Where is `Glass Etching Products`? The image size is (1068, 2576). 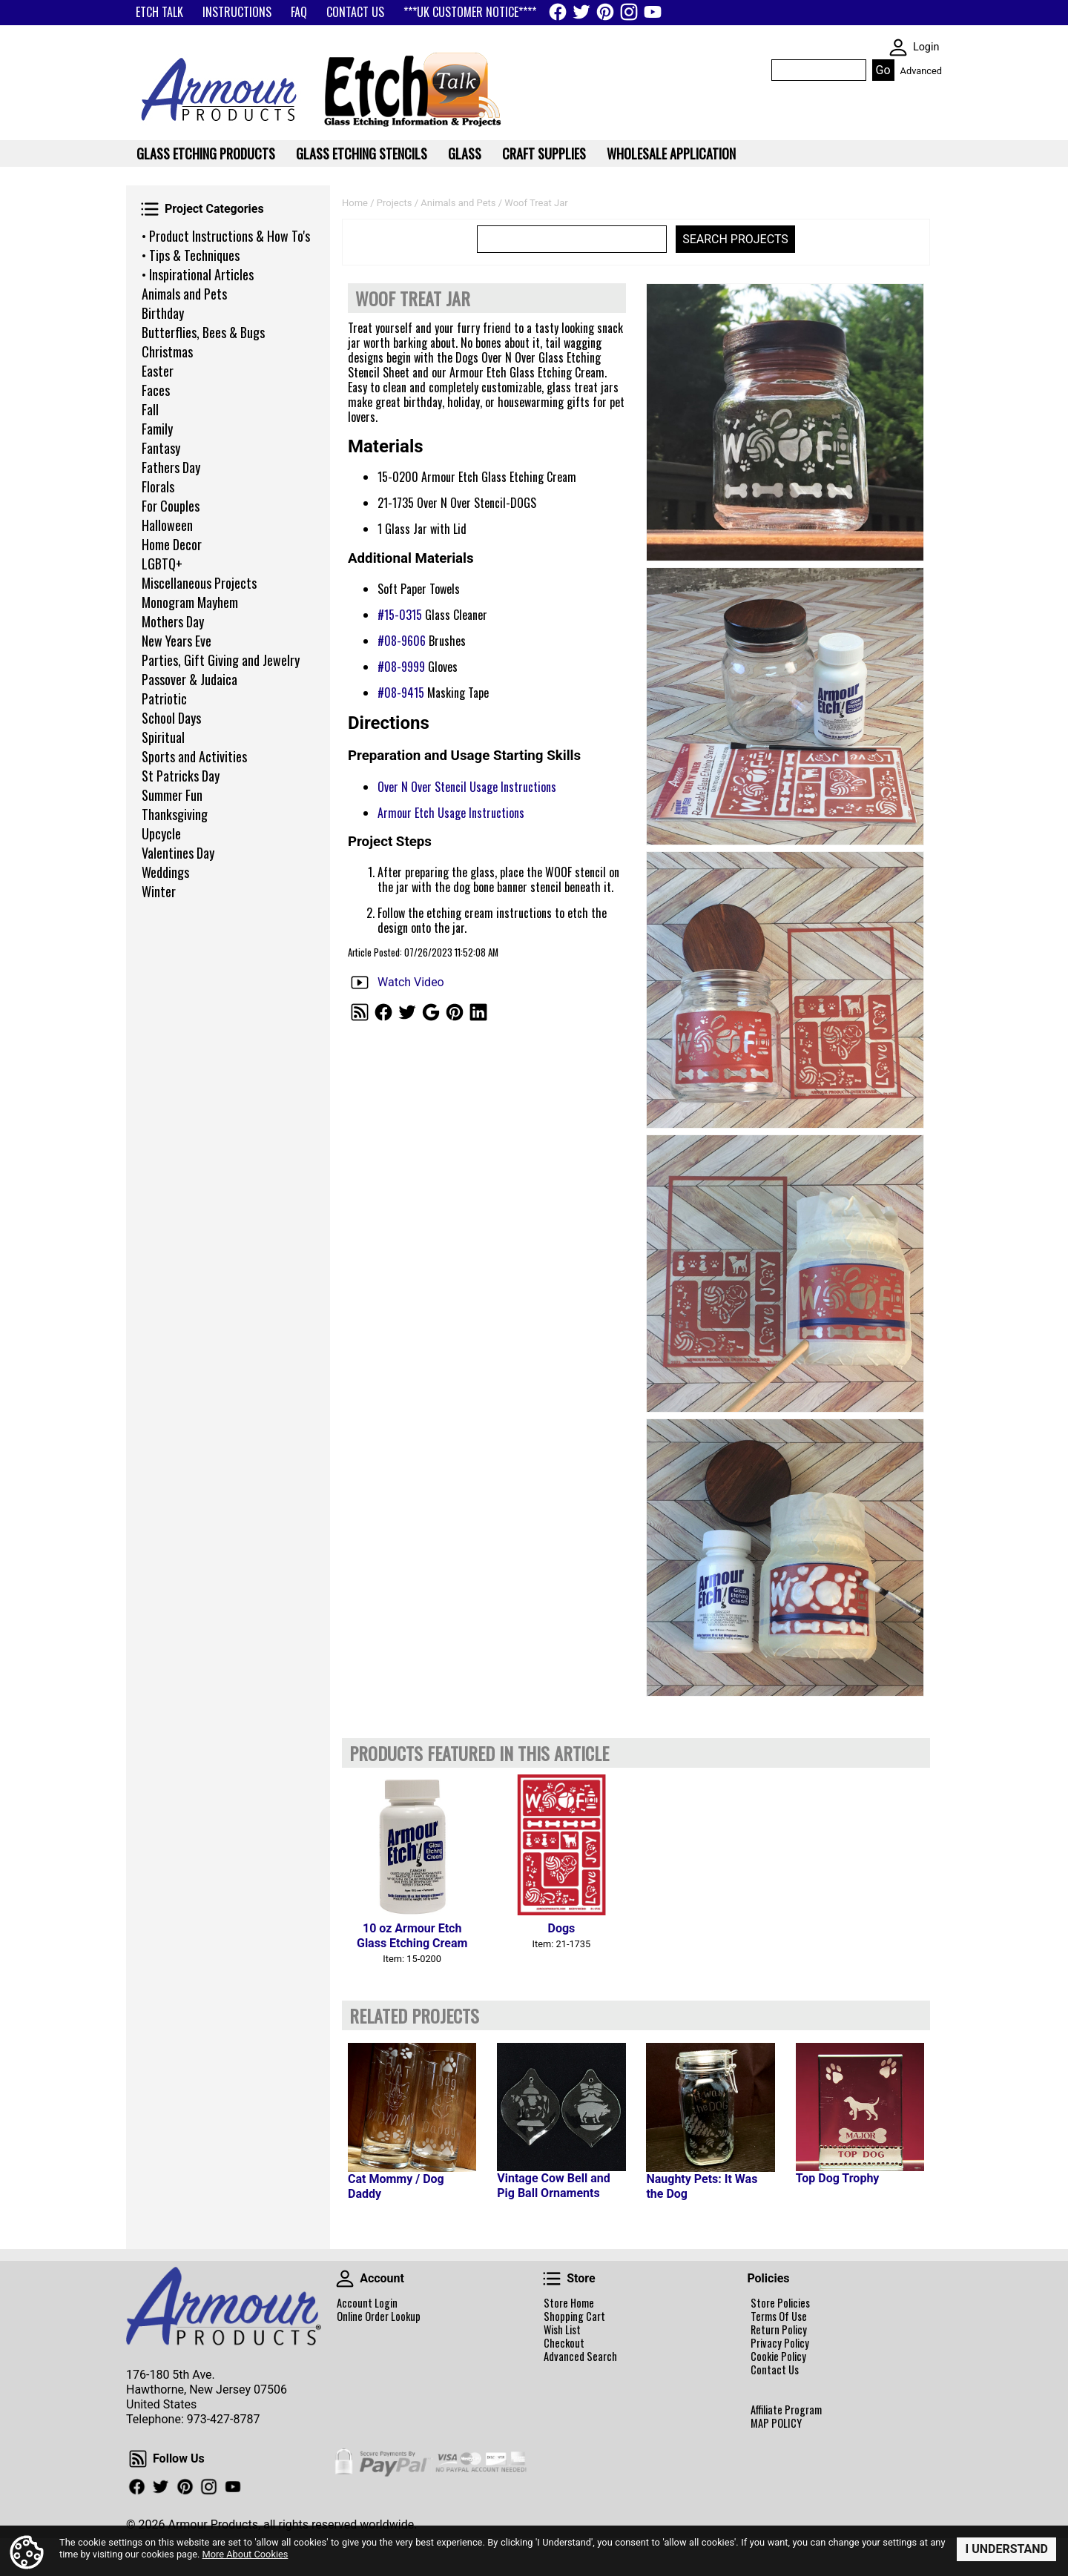 Glass Etching Products is located at coordinates (205, 153).